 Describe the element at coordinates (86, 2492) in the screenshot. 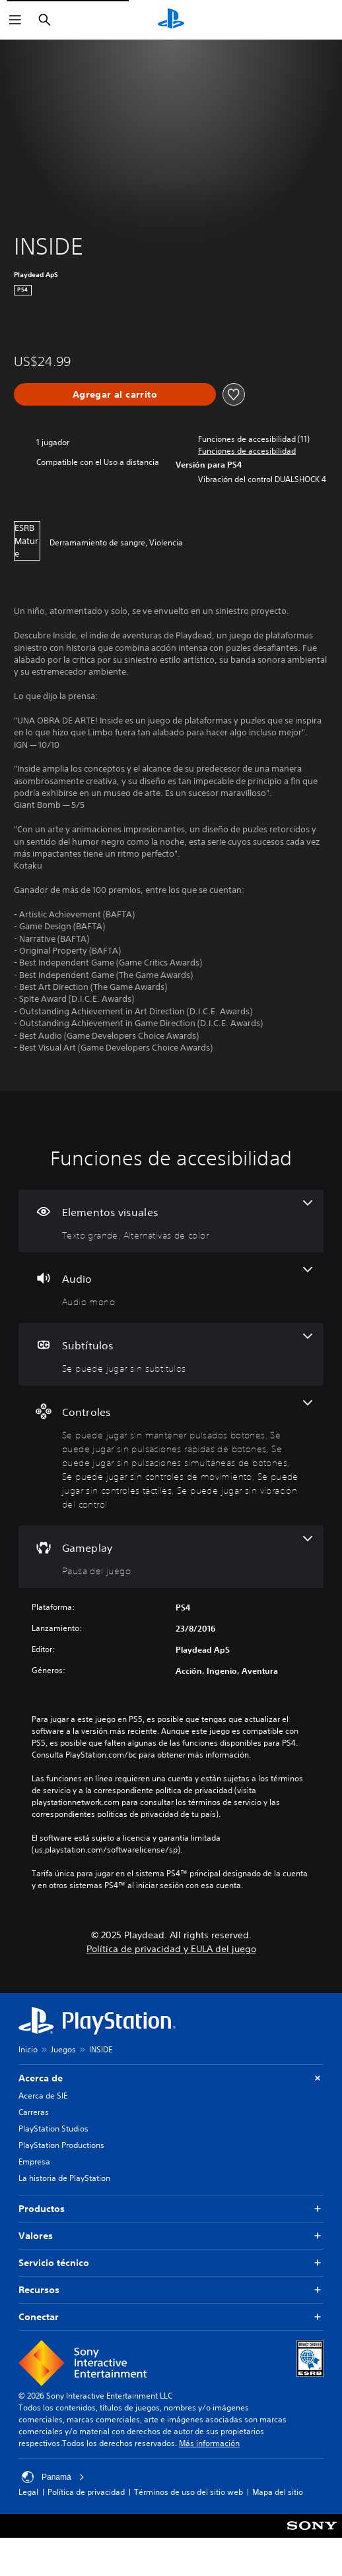

I see `Política de privacidad` at that location.